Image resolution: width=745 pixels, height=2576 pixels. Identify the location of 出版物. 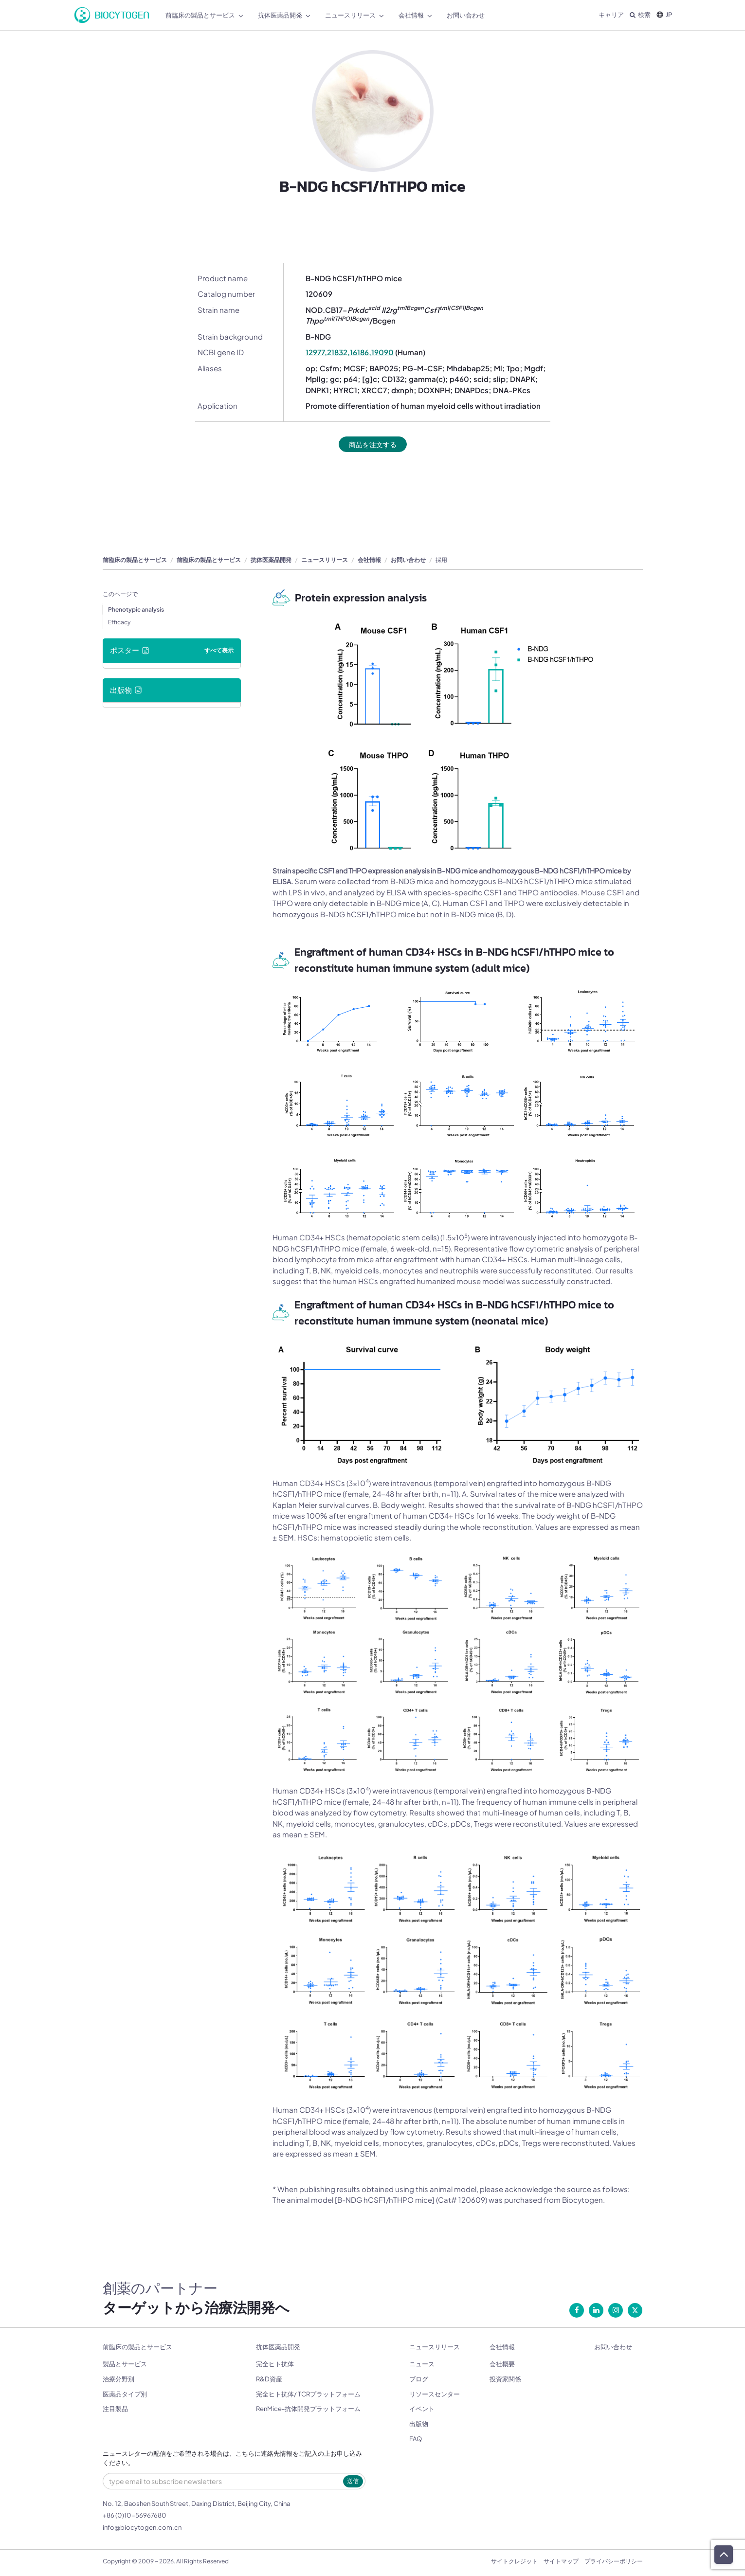
(418, 2424).